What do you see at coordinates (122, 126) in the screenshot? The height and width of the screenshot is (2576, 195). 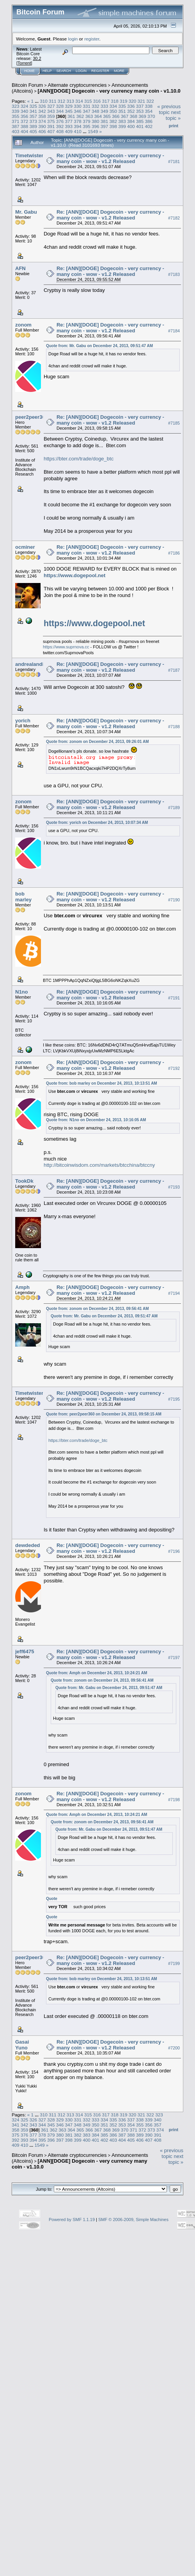 I see `399` at bounding box center [122, 126].